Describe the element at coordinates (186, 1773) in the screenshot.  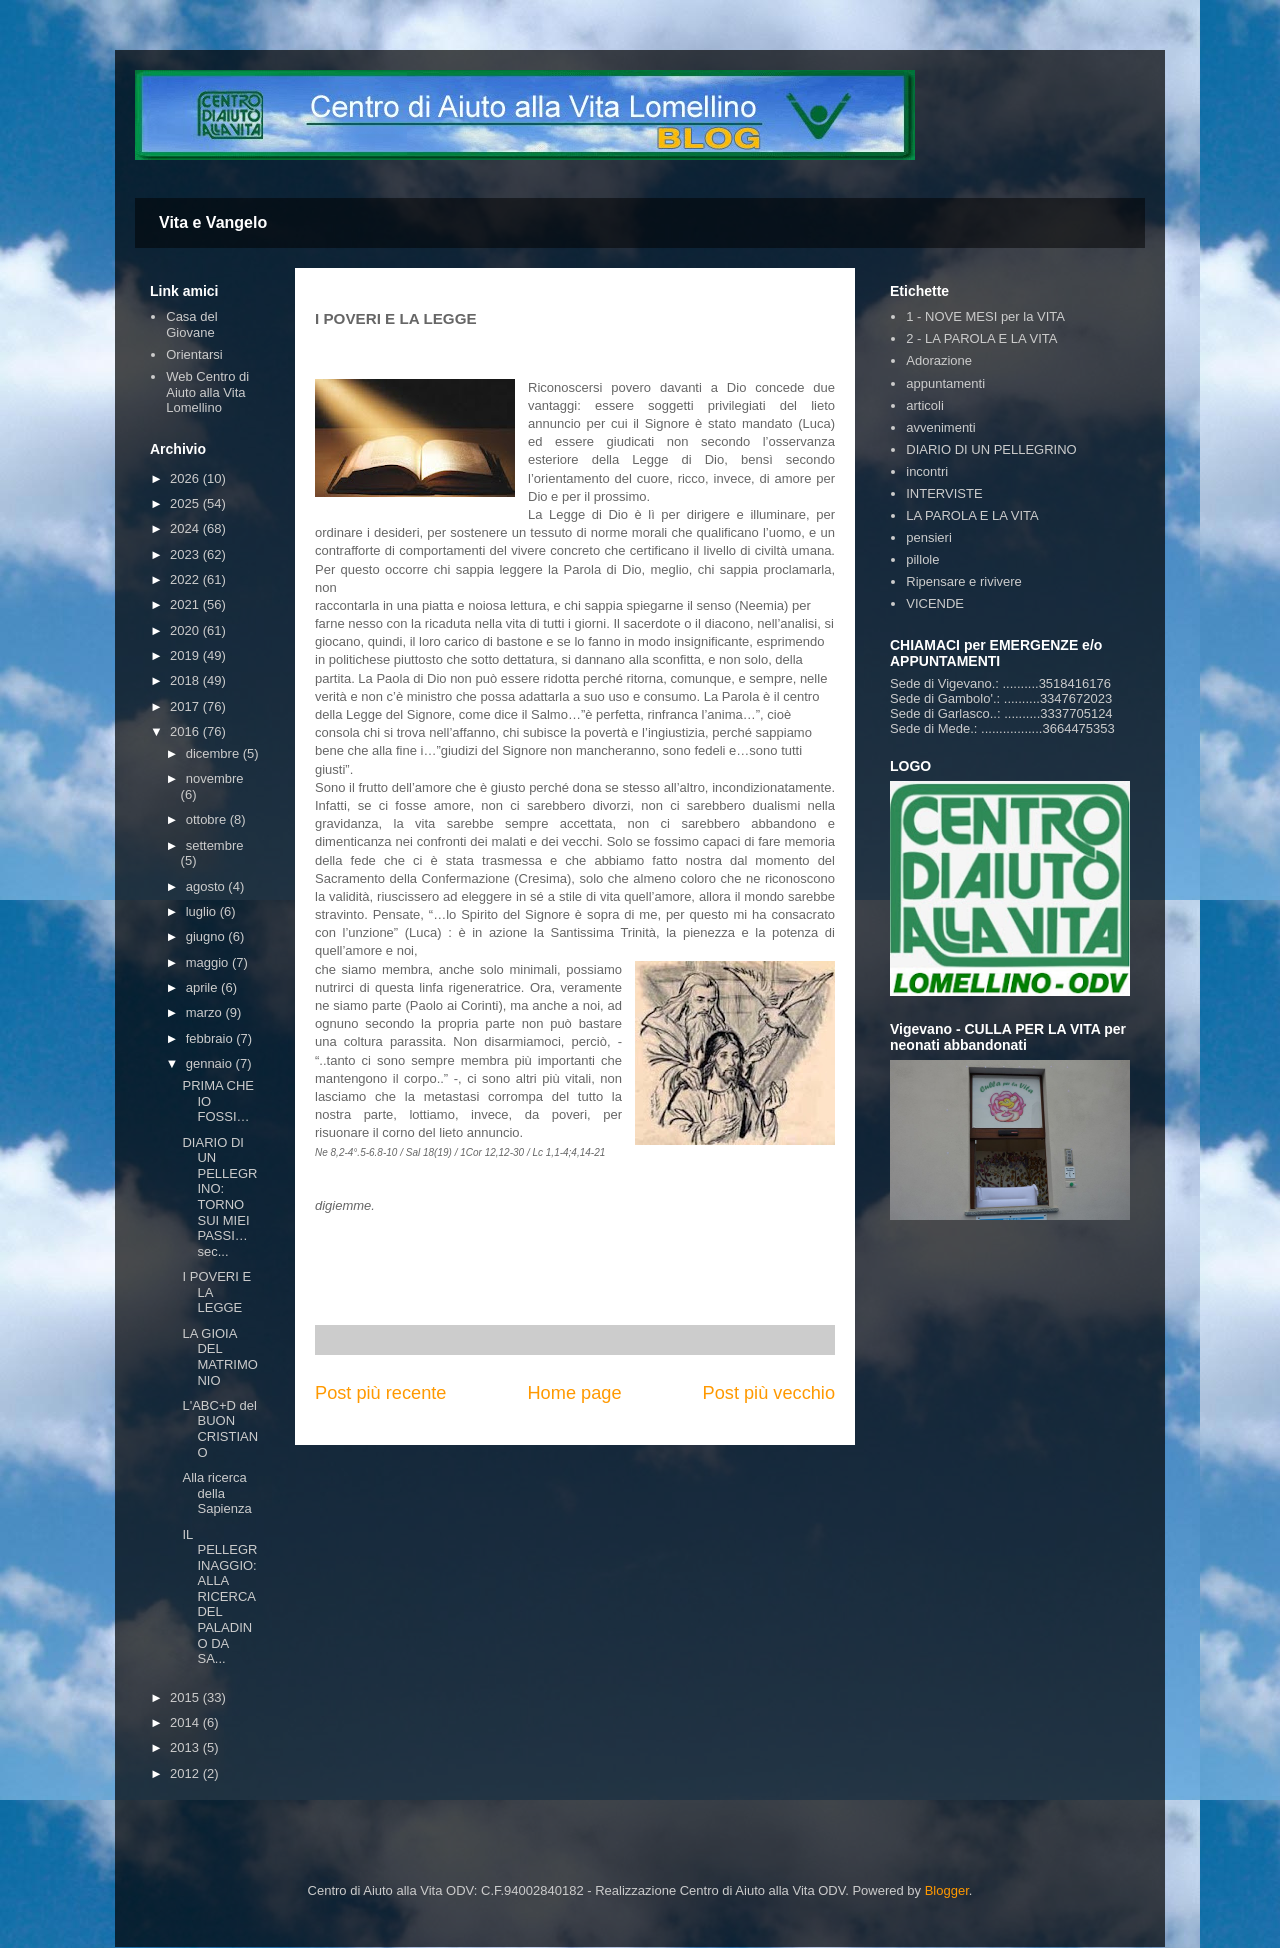
I see `2012` at that location.